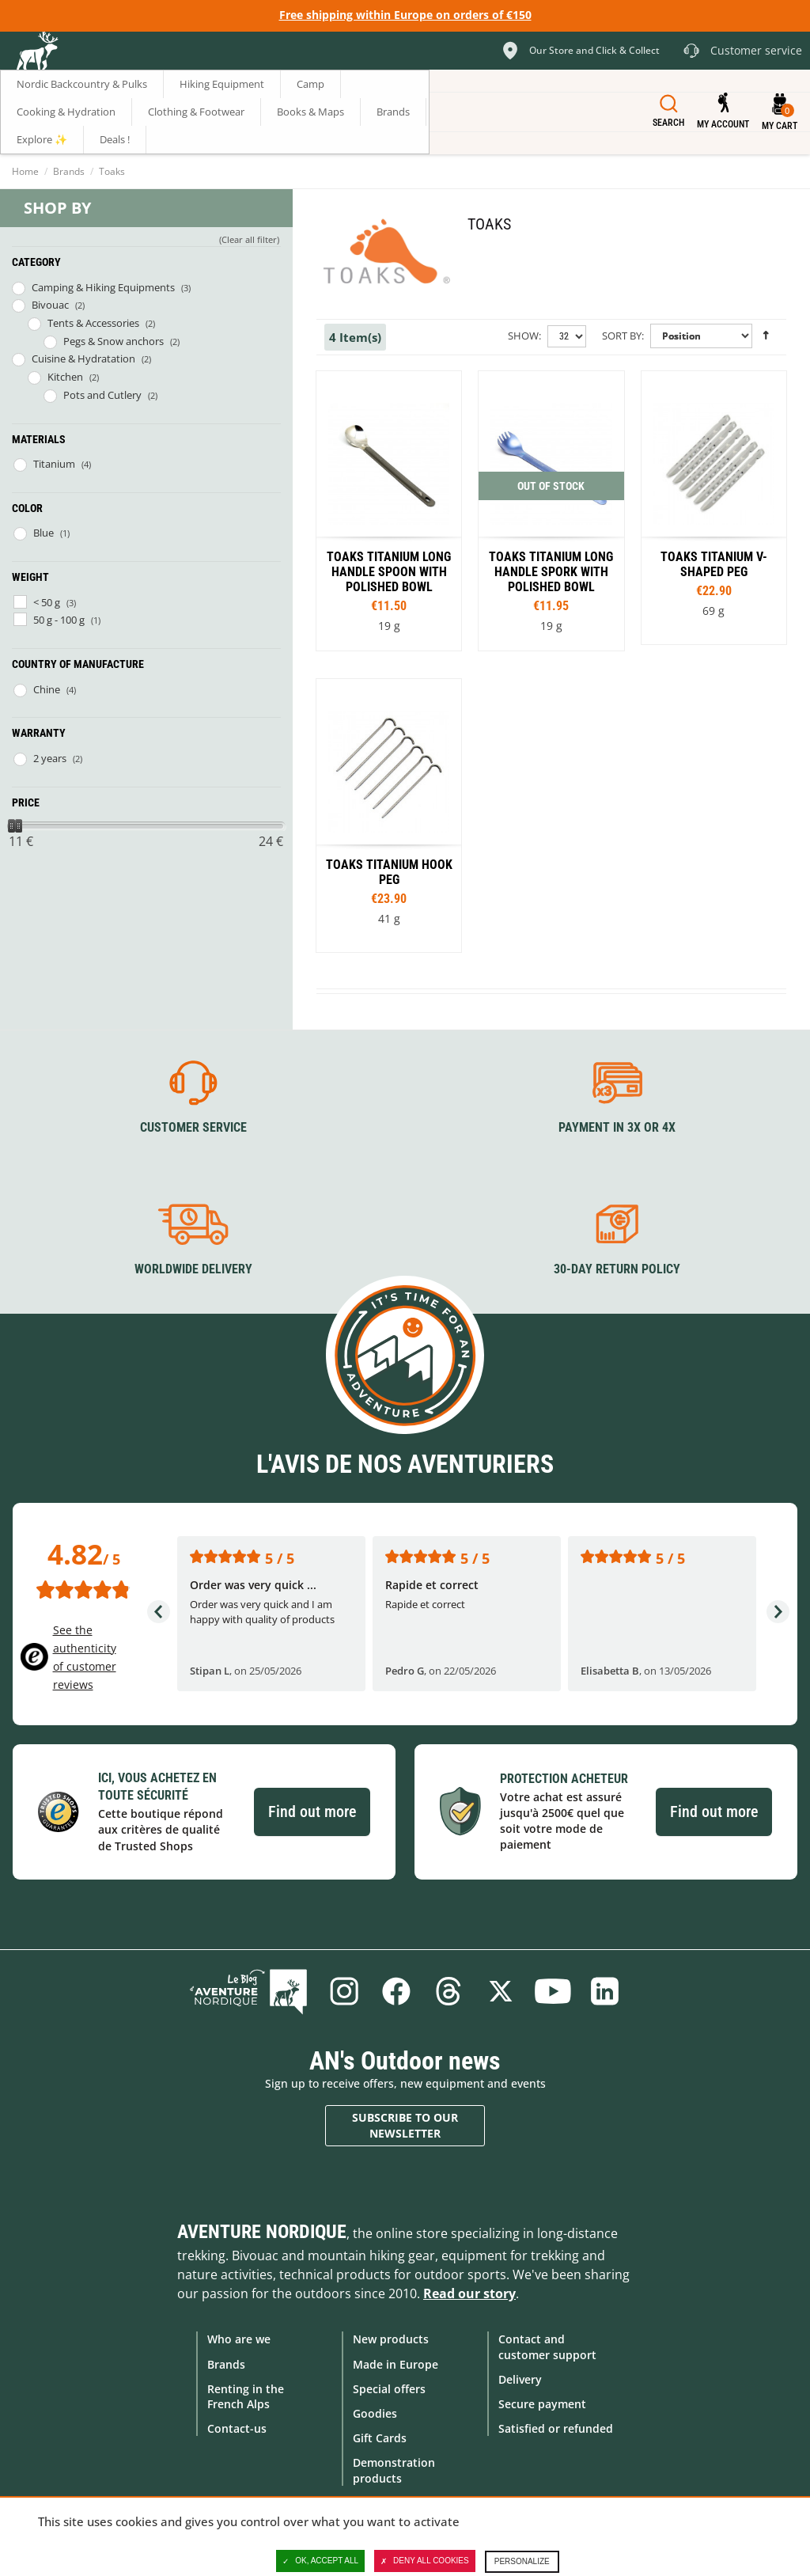 Image resolution: width=810 pixels, height=2576 pixels. What do you see at coordinates (622, 335) in the screenshot?
I see `Sort By` at bounding box center [622, 335].